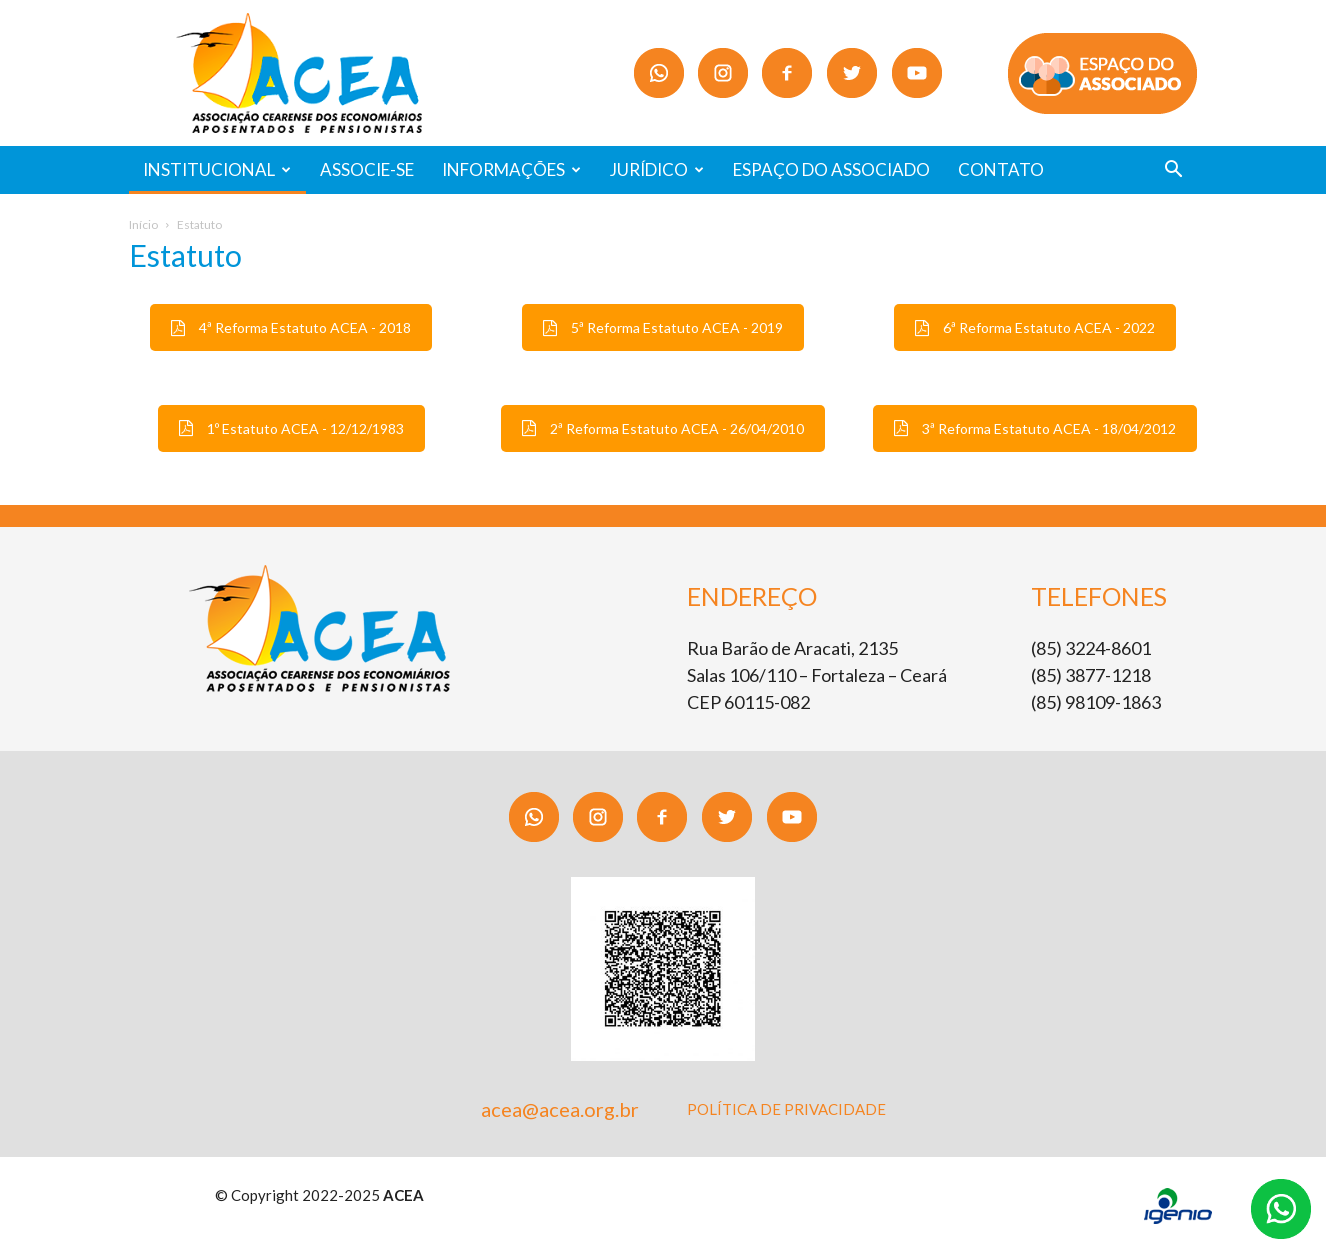  I want to click on ESPAÇO DO ASSOCIADO, so click(831, 169).